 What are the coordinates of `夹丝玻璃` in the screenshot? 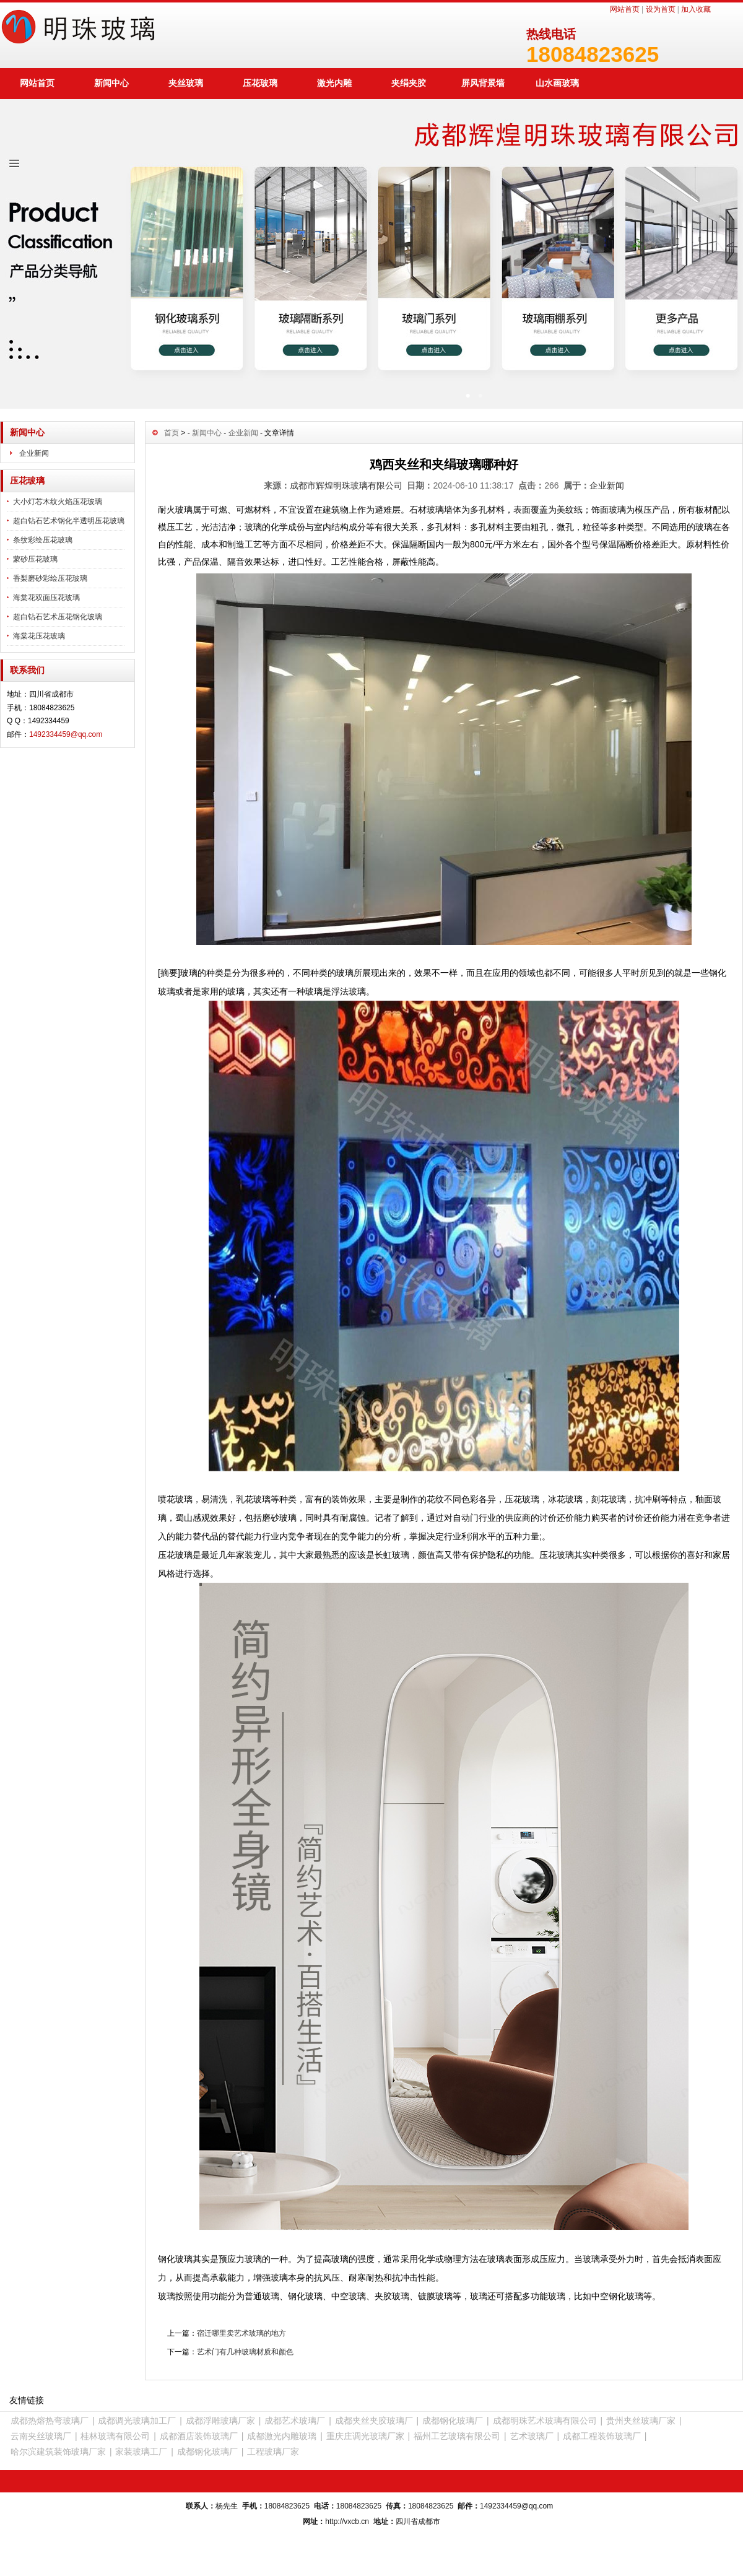 It's located at (185, 83).